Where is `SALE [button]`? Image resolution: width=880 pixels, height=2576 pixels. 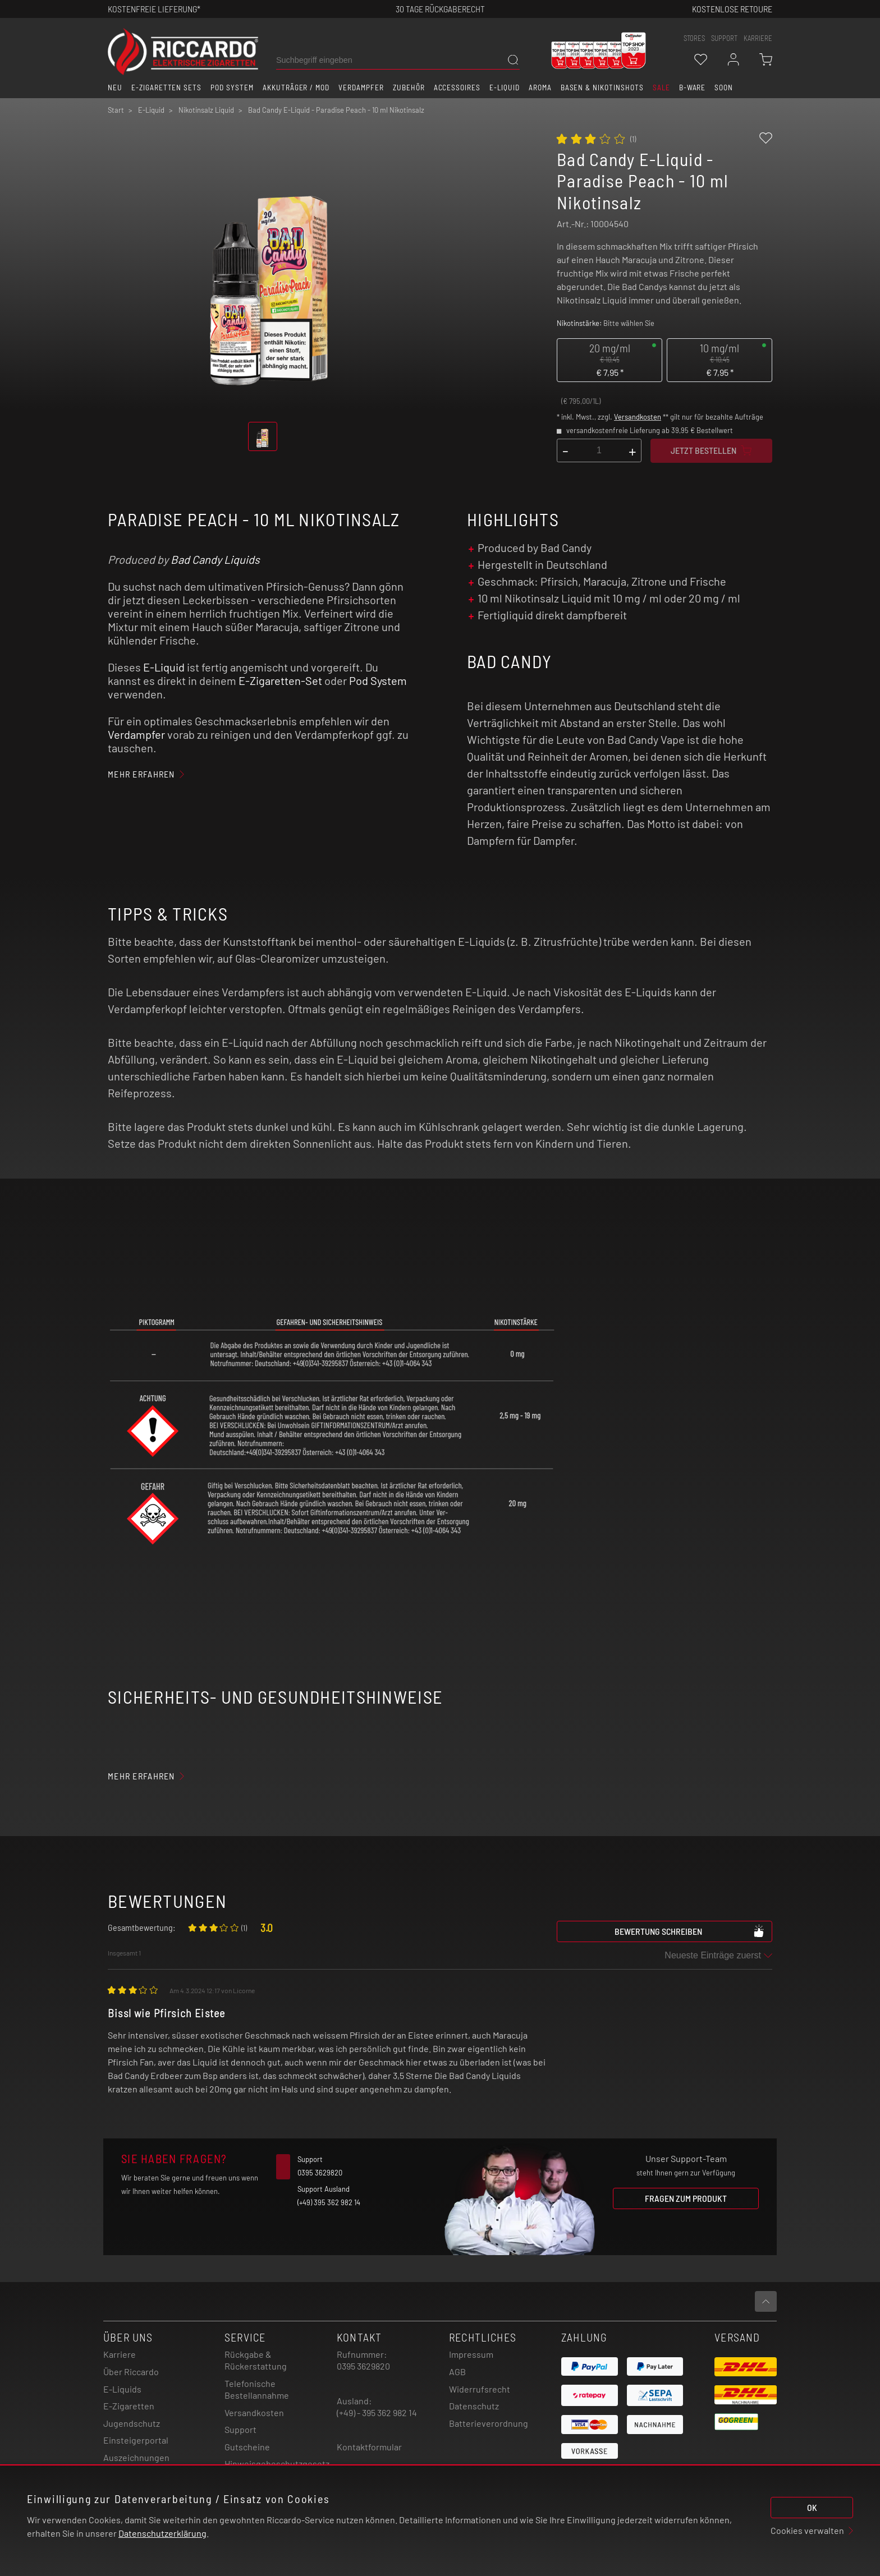
SALE [button] is located at coordinates (661, 87).